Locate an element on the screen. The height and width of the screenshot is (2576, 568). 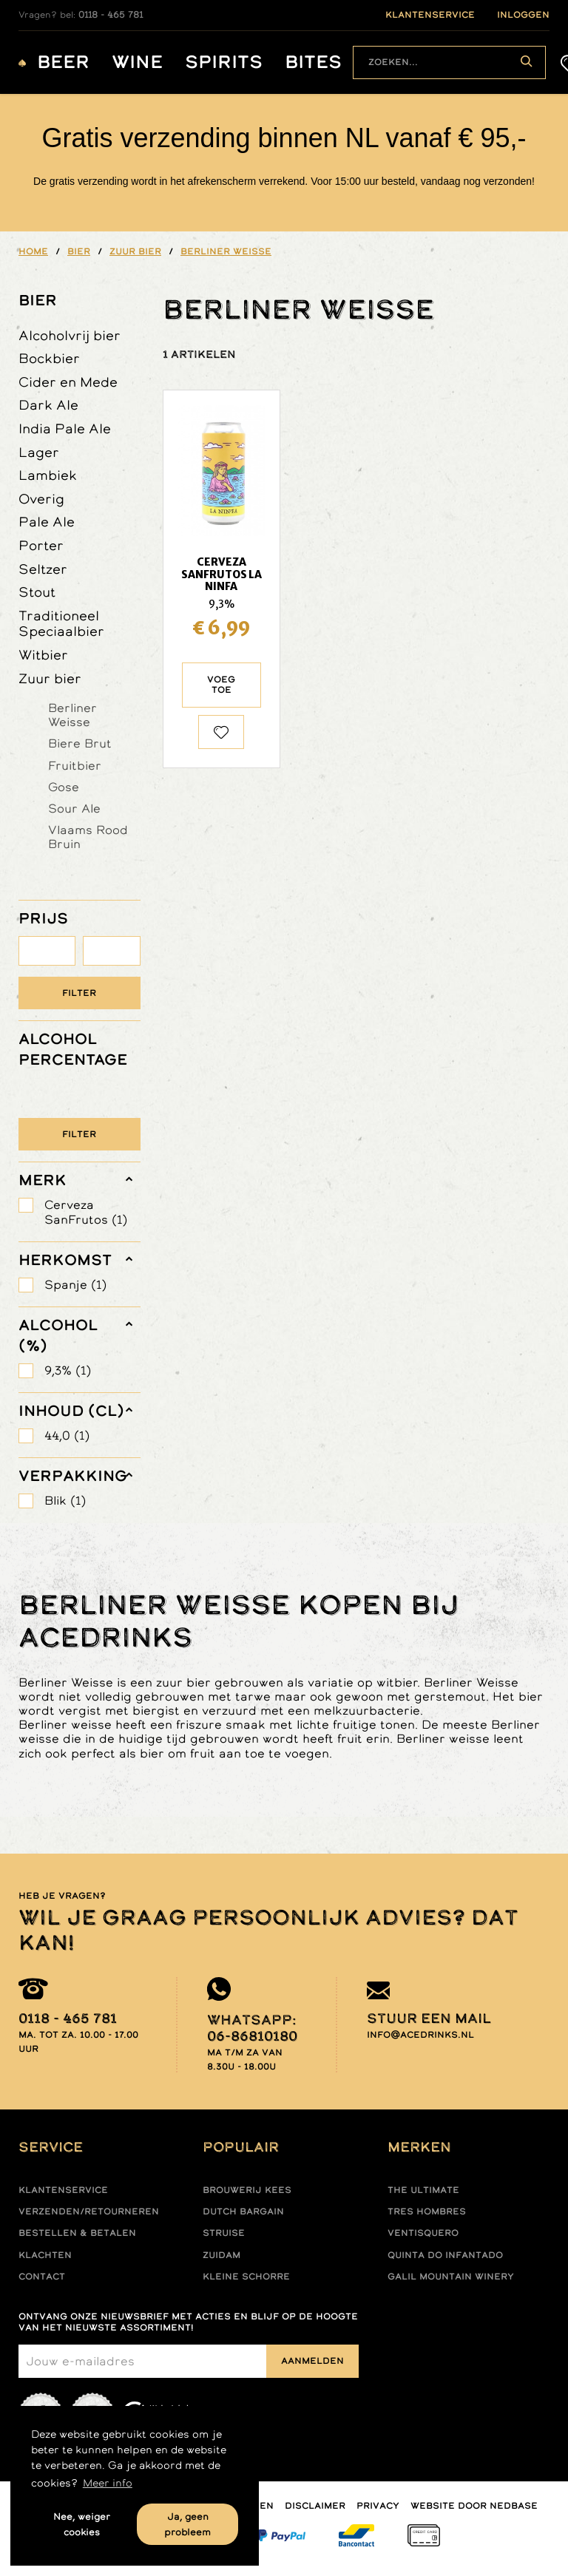
Nee, weiger cookies [button] is located at coordinates (81, 2524).